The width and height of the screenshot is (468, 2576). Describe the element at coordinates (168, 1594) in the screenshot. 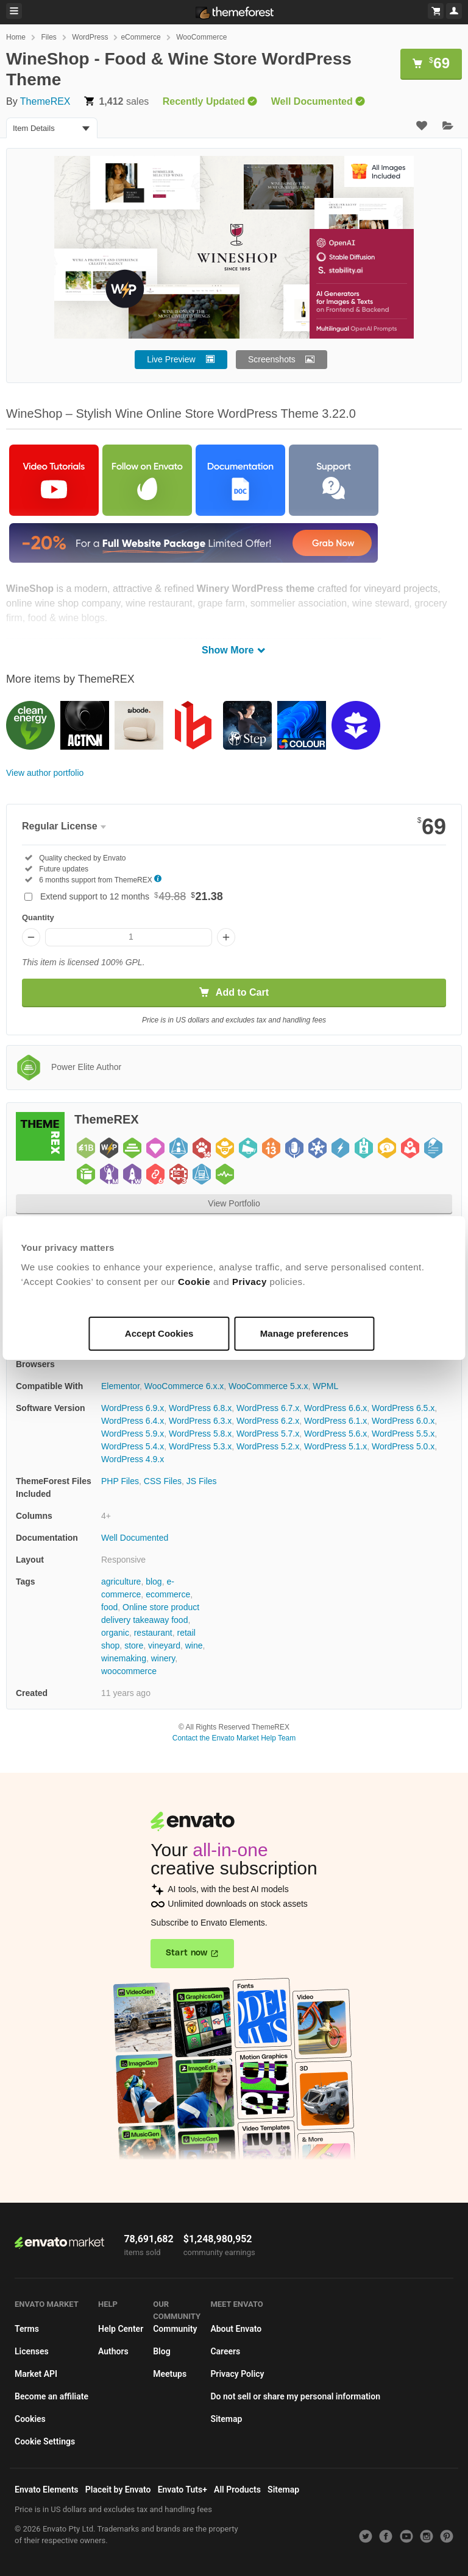

I see `ecommerce` at that location.